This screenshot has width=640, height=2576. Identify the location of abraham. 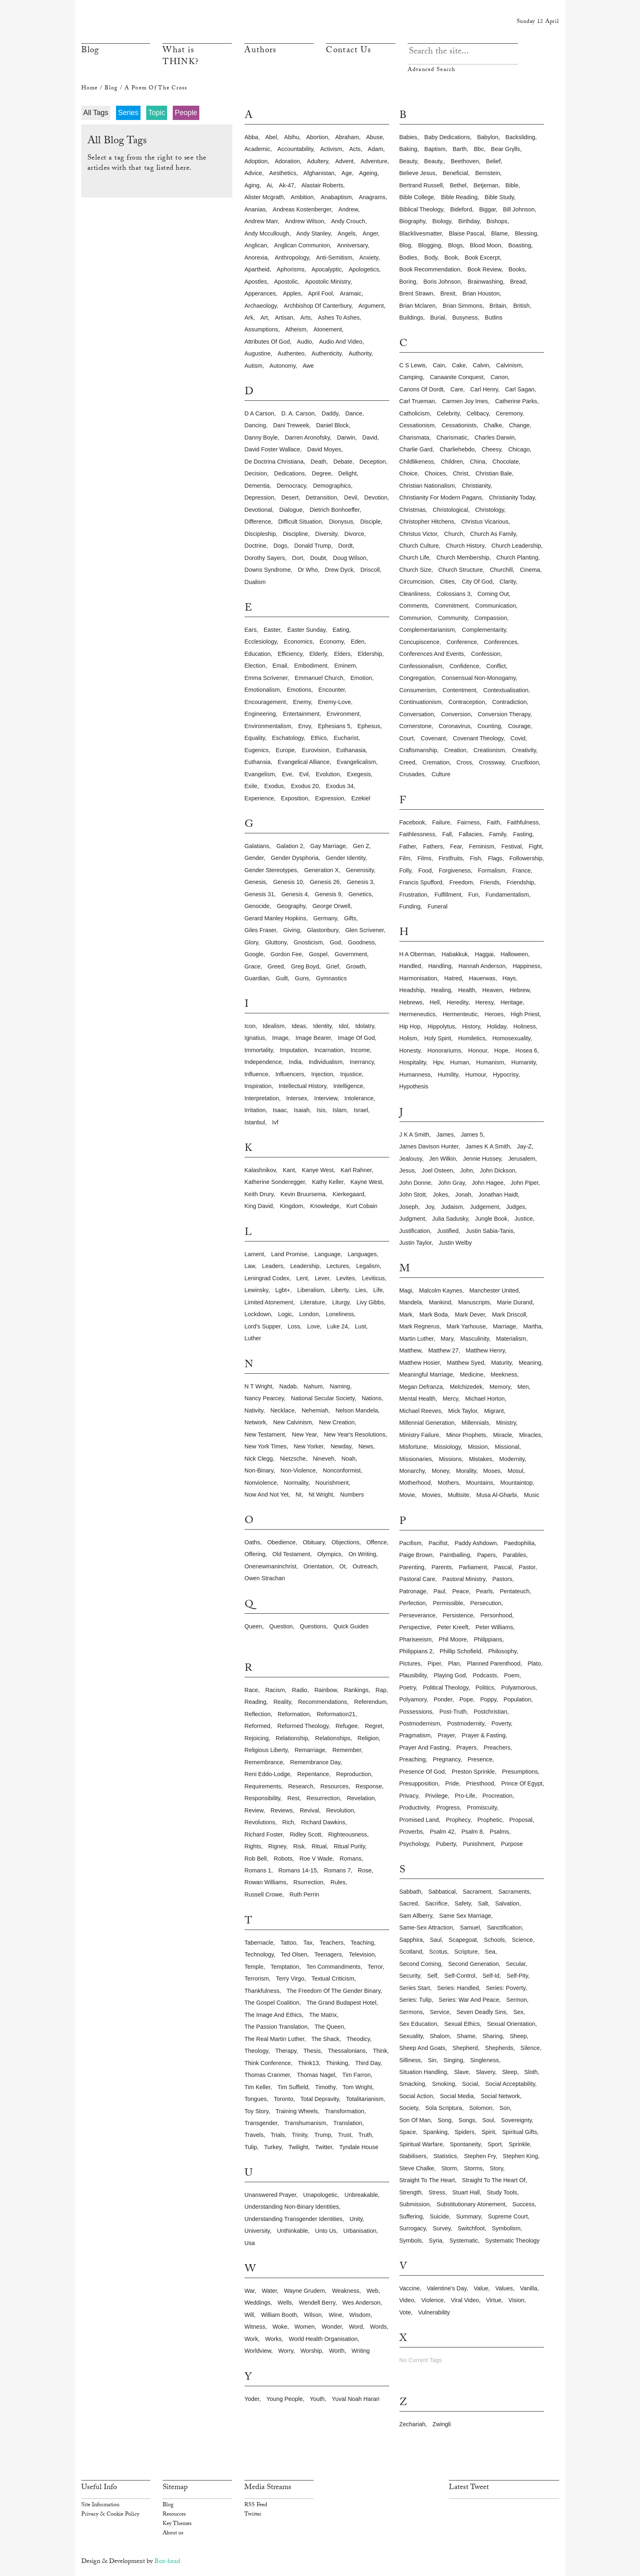
(347, 137).